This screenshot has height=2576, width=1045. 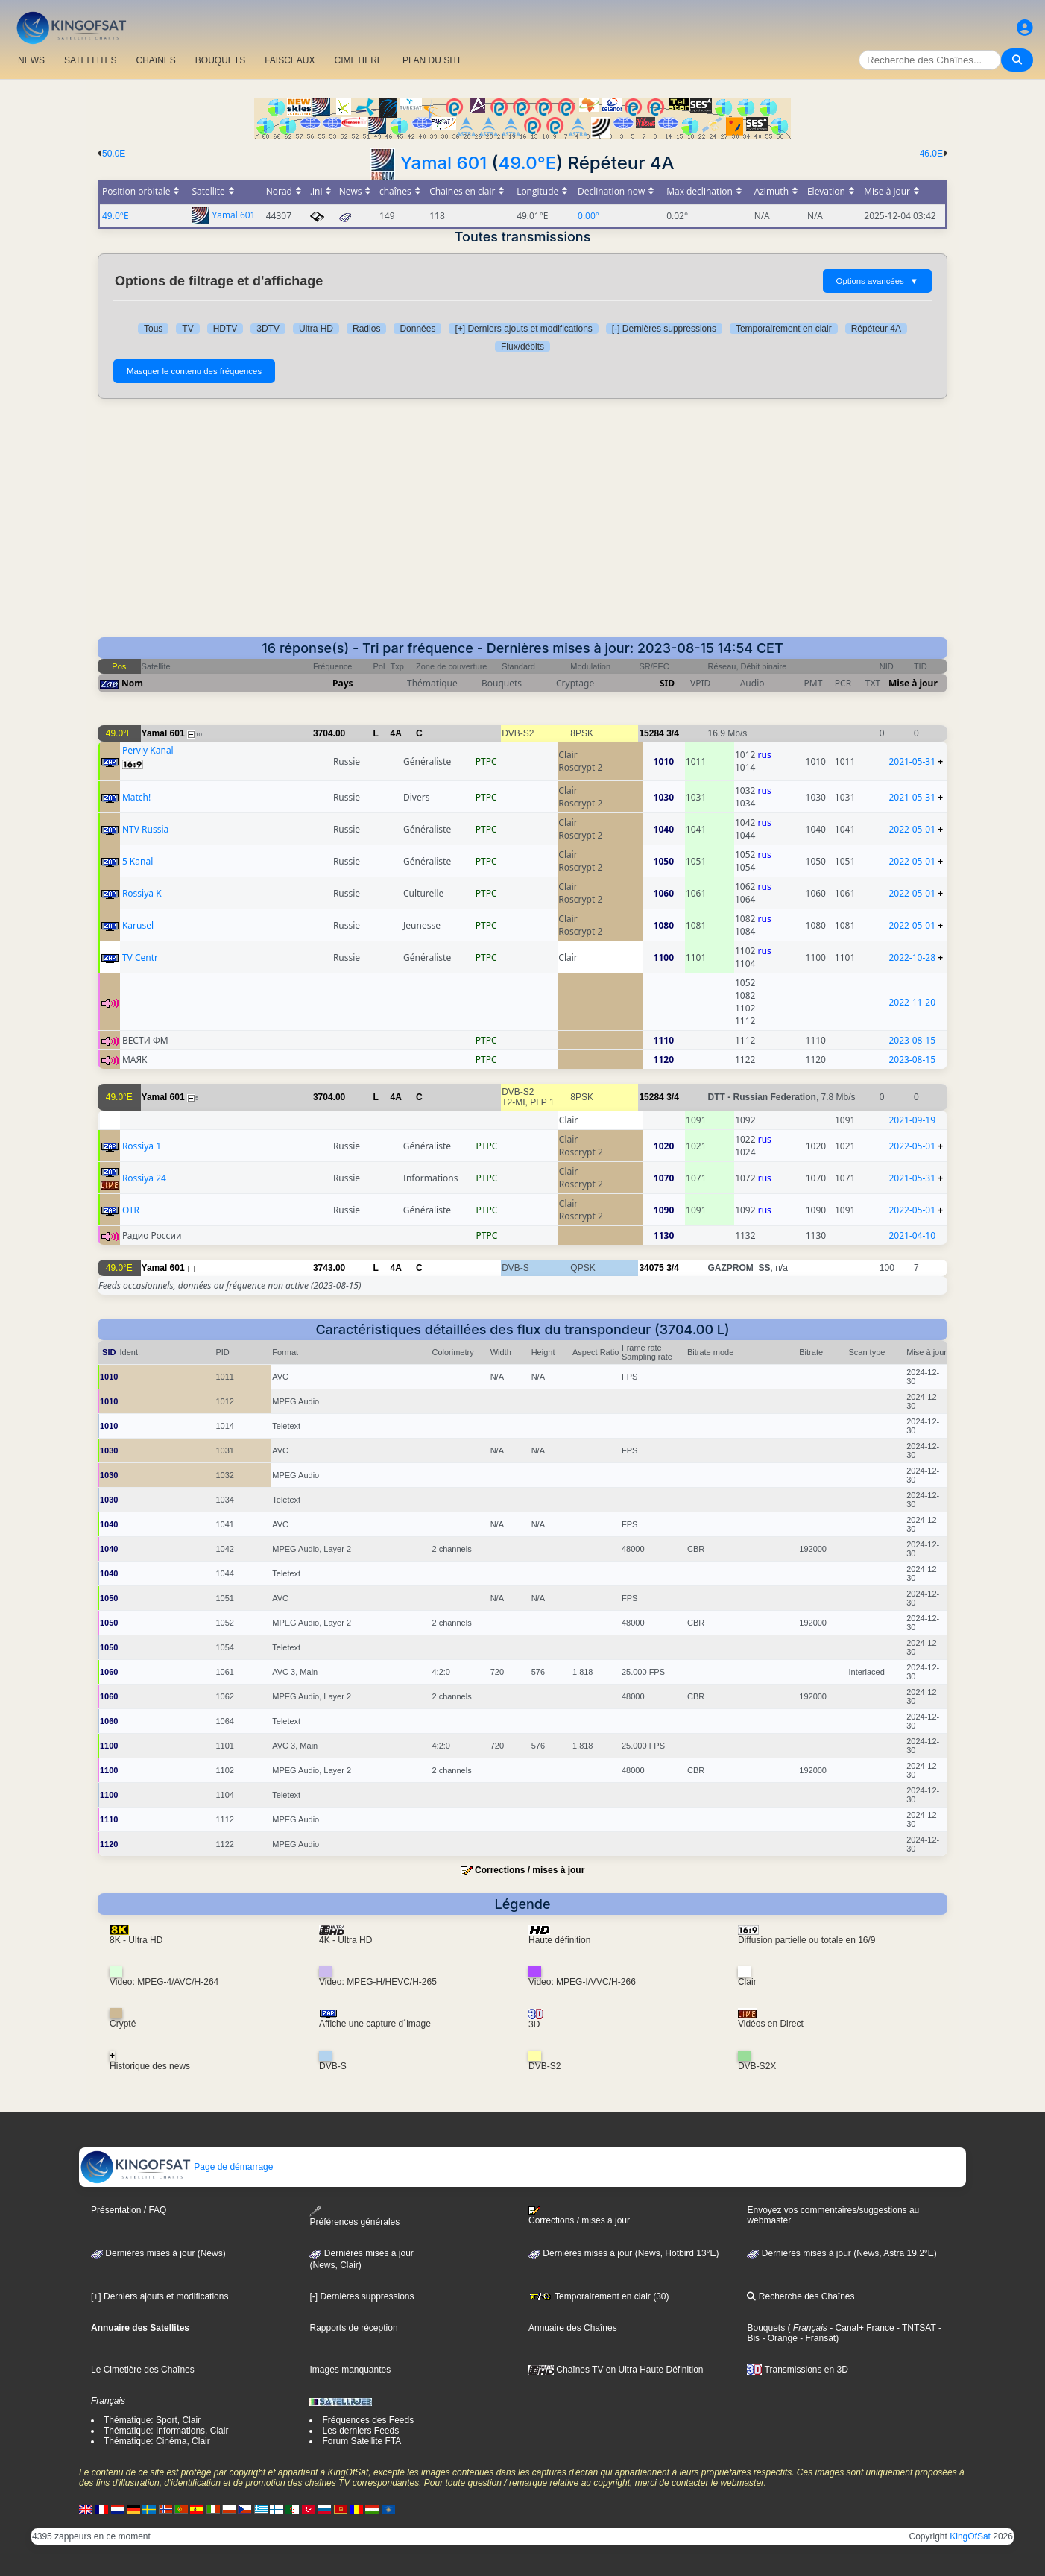 What do you see at coordinates (143, 2369) in the screenshot?
I see `Le Cimetière des Chaînes` at bounding box center [143, 2369].